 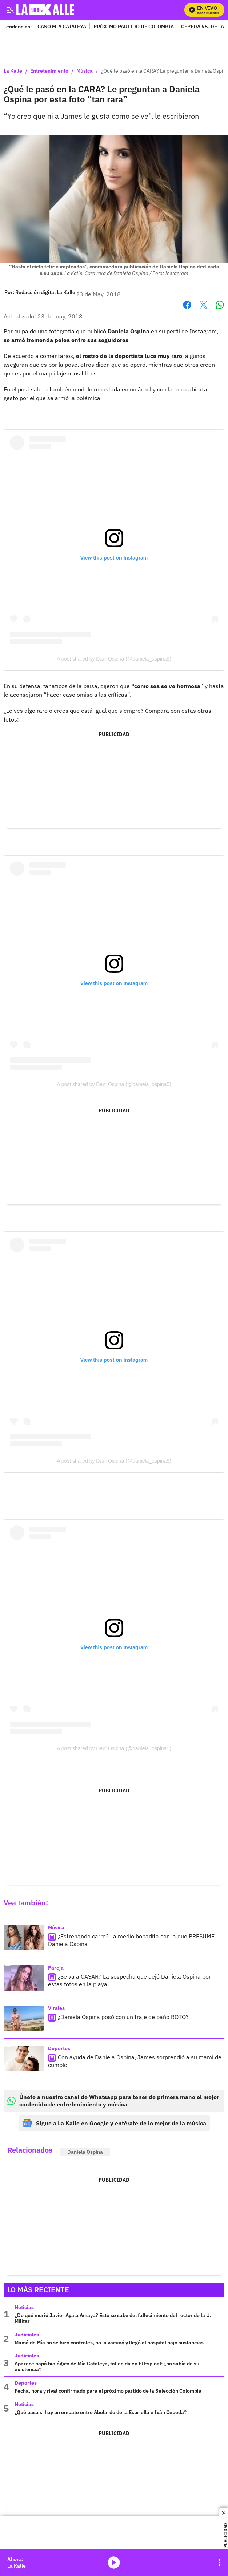 What do you see at coordinates (49, 71) in the screenshot?
I see `Entretenimiento` at bounding box center [49, 71].